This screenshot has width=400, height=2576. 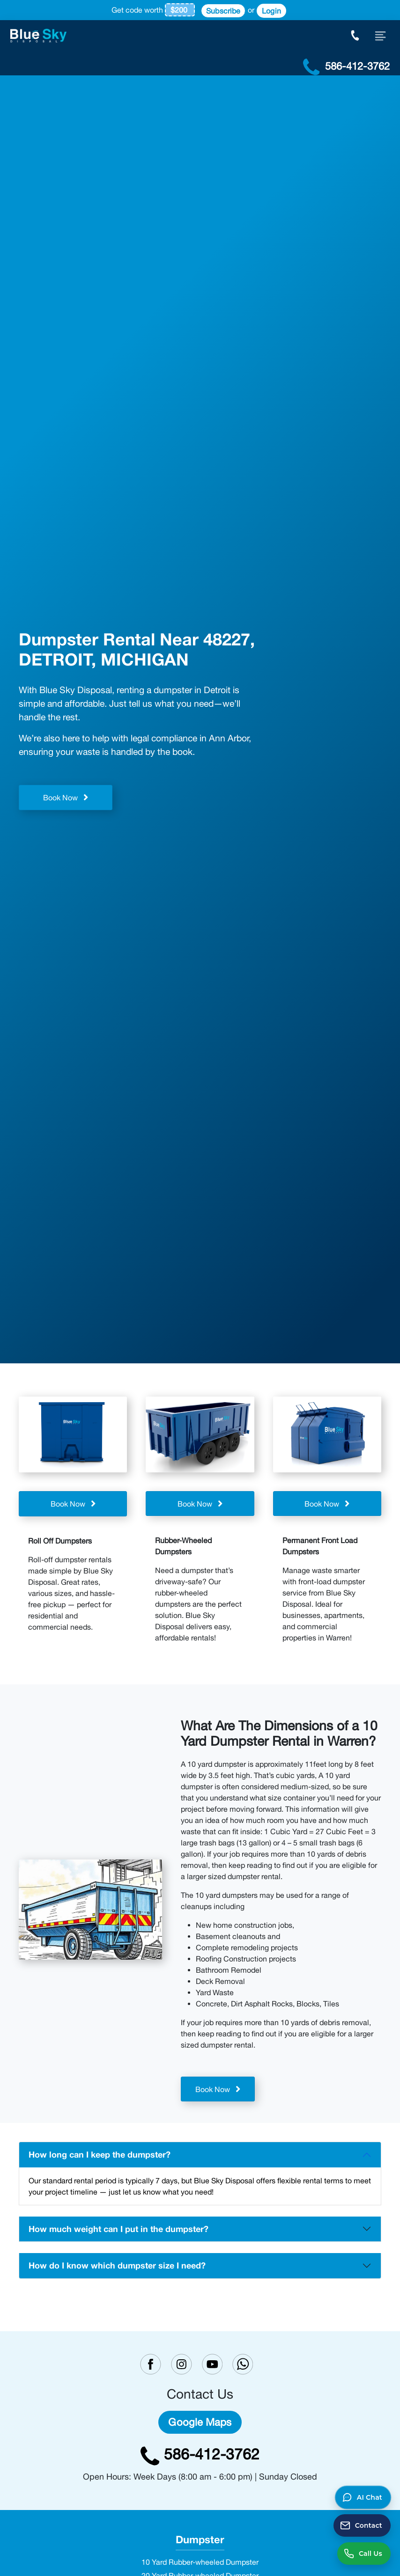 I want to click on [button], so click(x=363, y=2497).